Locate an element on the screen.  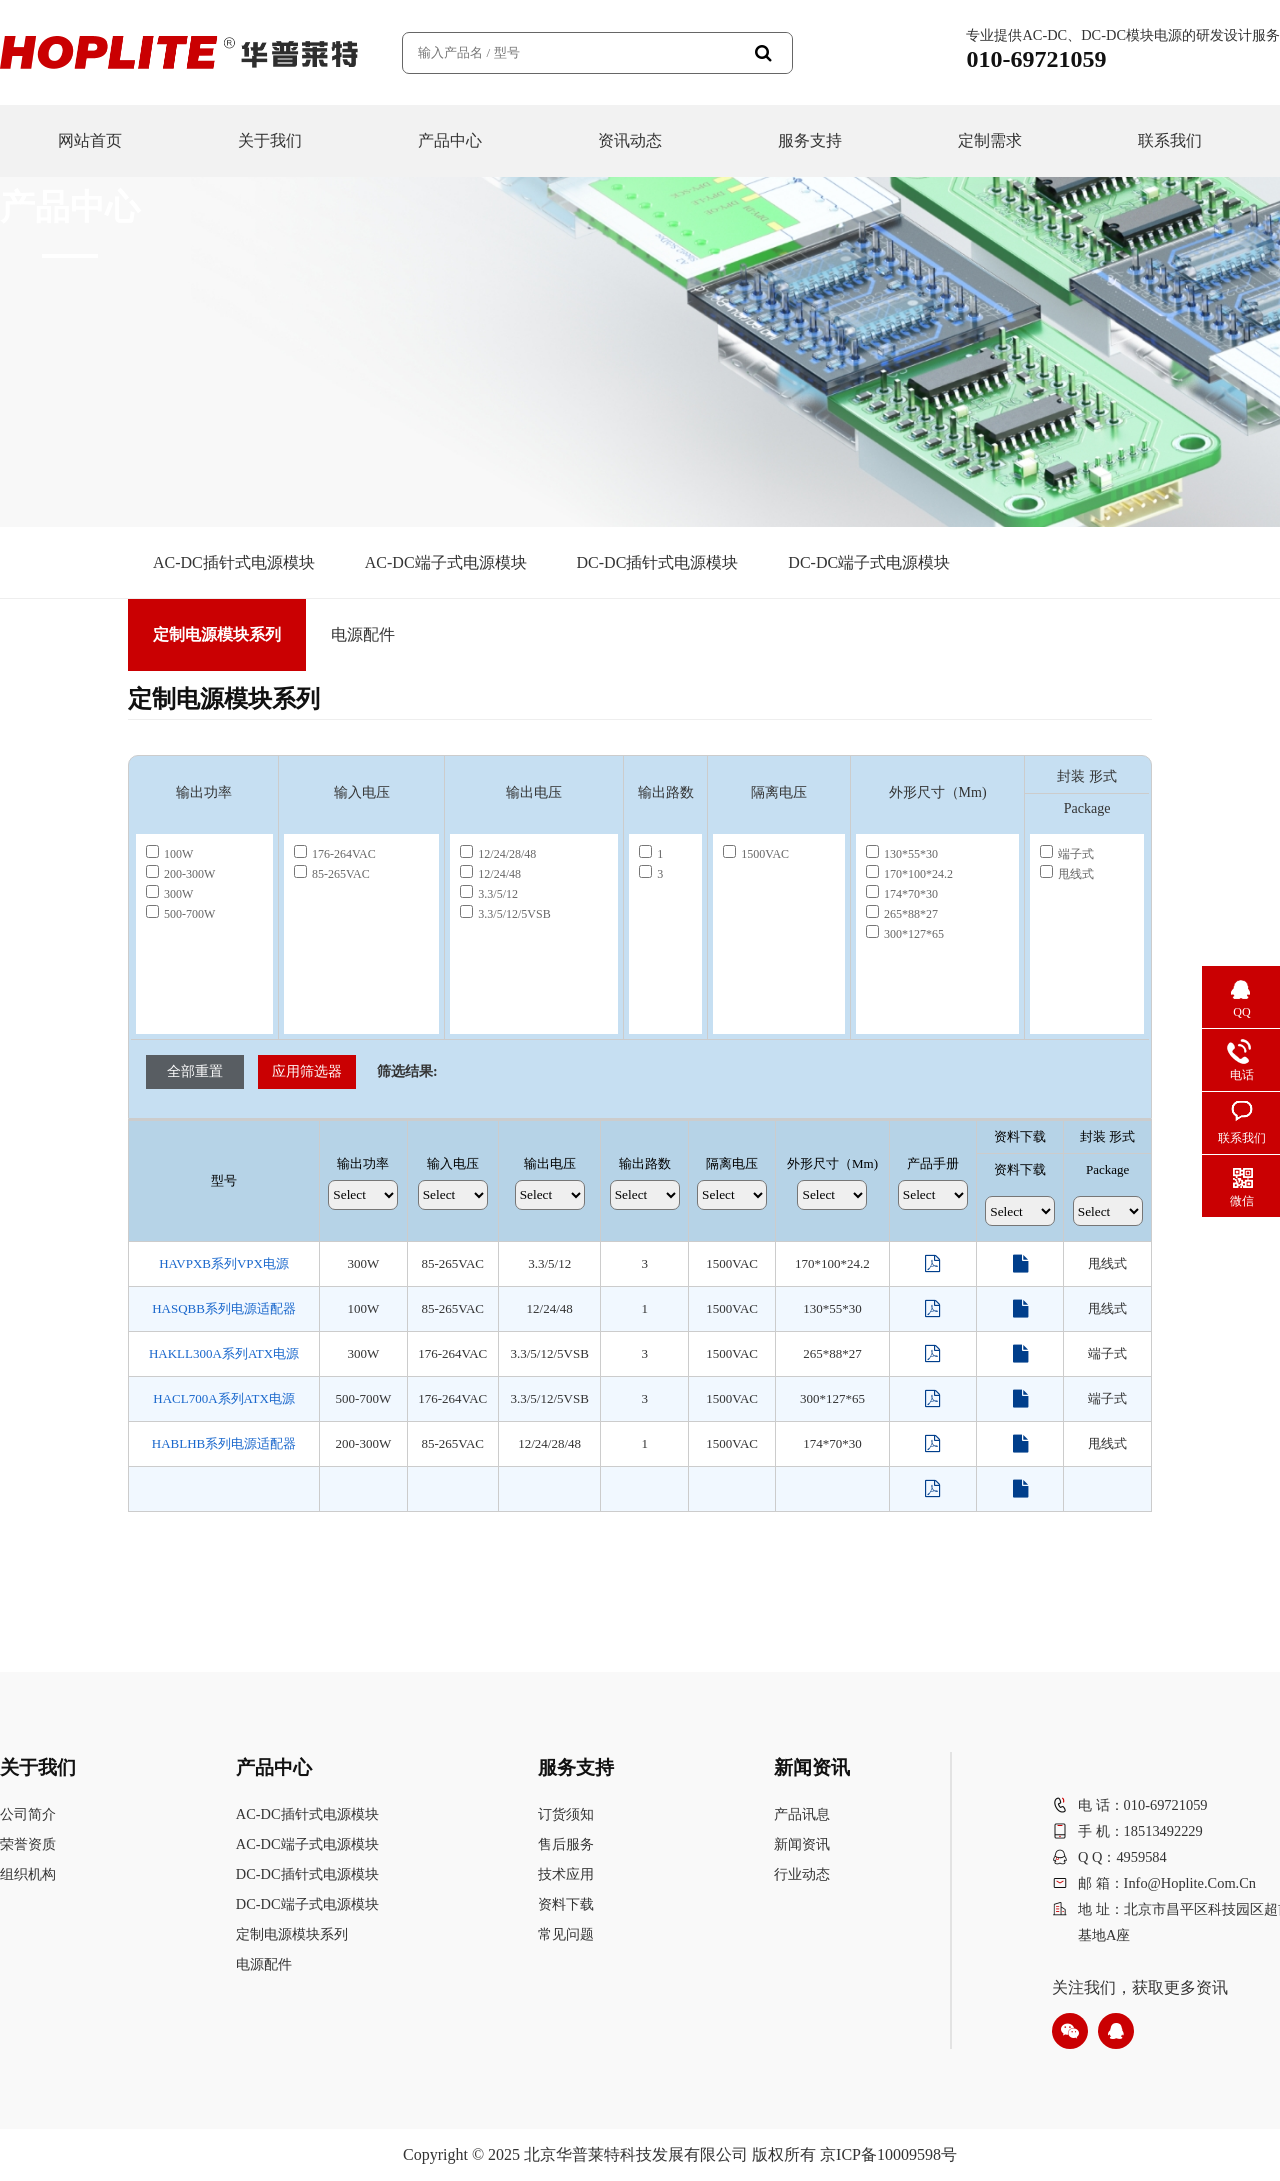
174*70*30 is located at coordinates (902, 894).